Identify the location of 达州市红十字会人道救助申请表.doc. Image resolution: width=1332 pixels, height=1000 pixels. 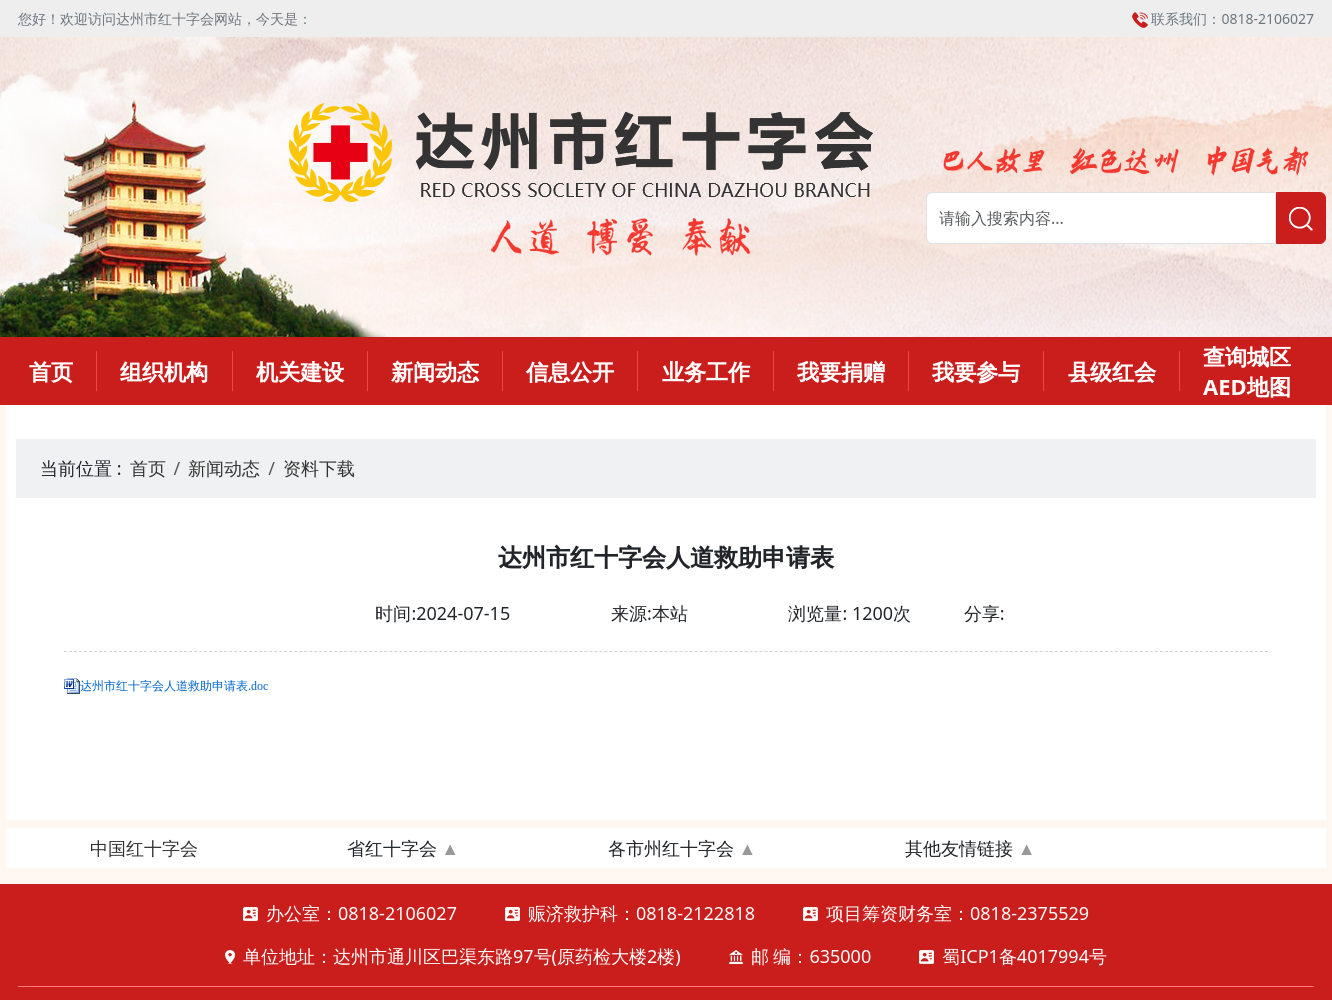
(174, 686).